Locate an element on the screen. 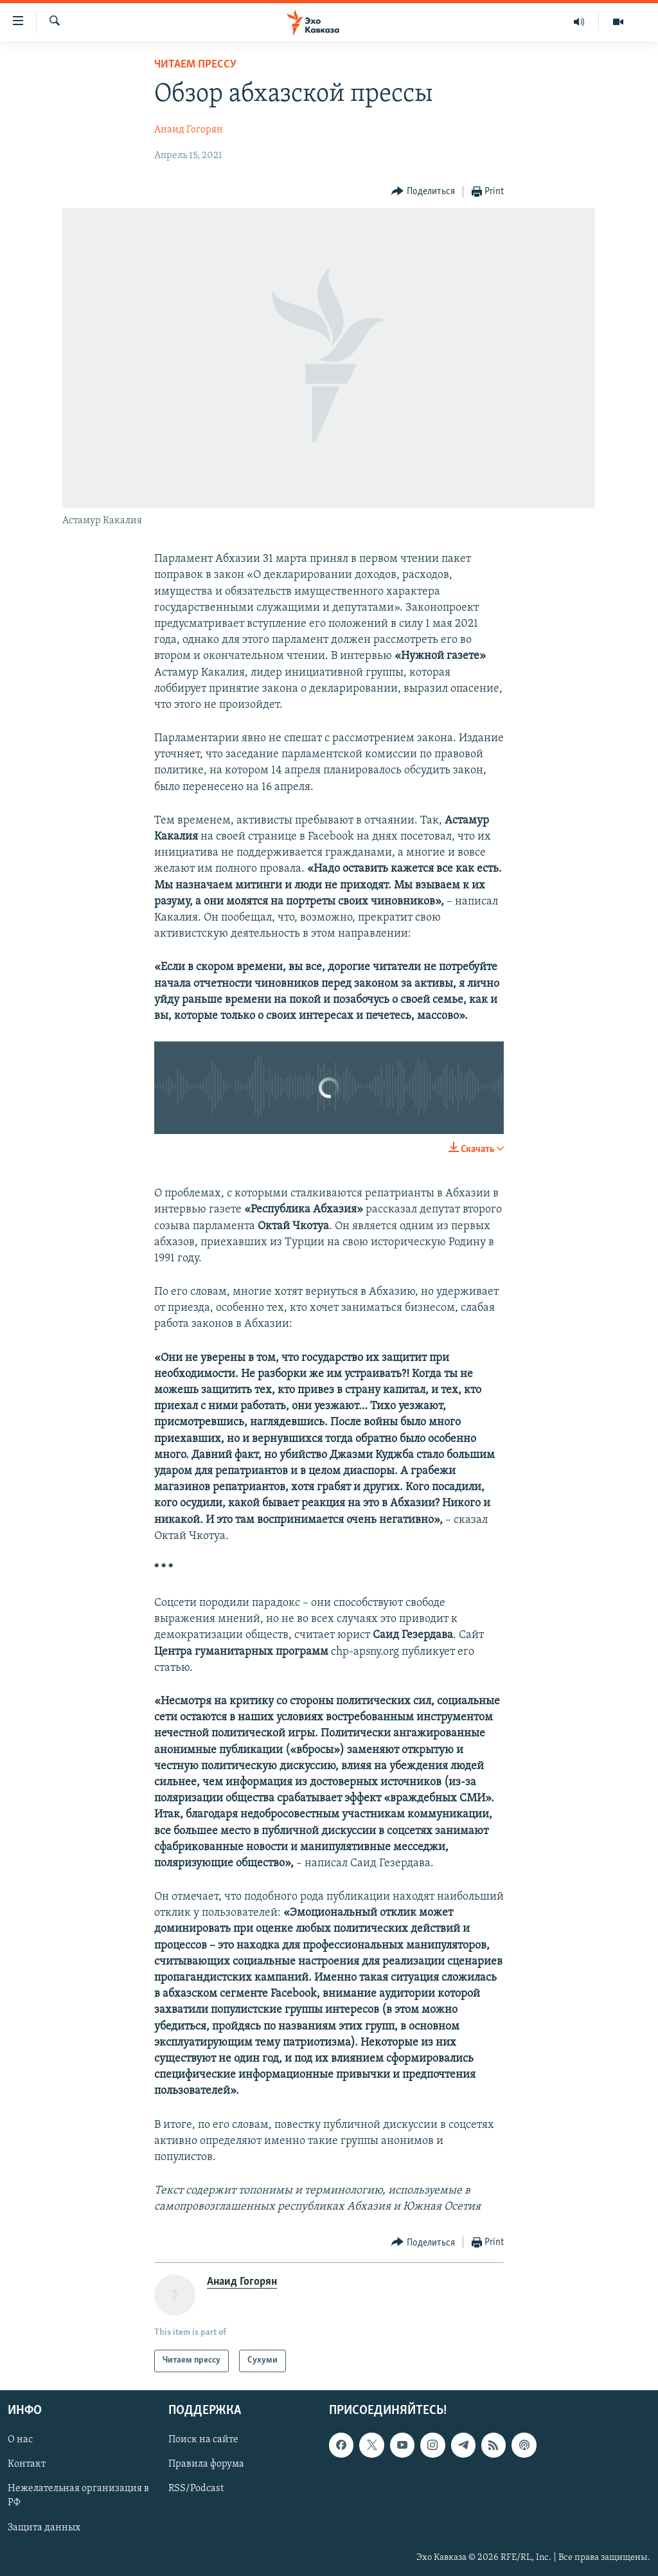 The height and width of the screenshot is (2576, 658). Читаем прессу is located at coordinates (195, 65).